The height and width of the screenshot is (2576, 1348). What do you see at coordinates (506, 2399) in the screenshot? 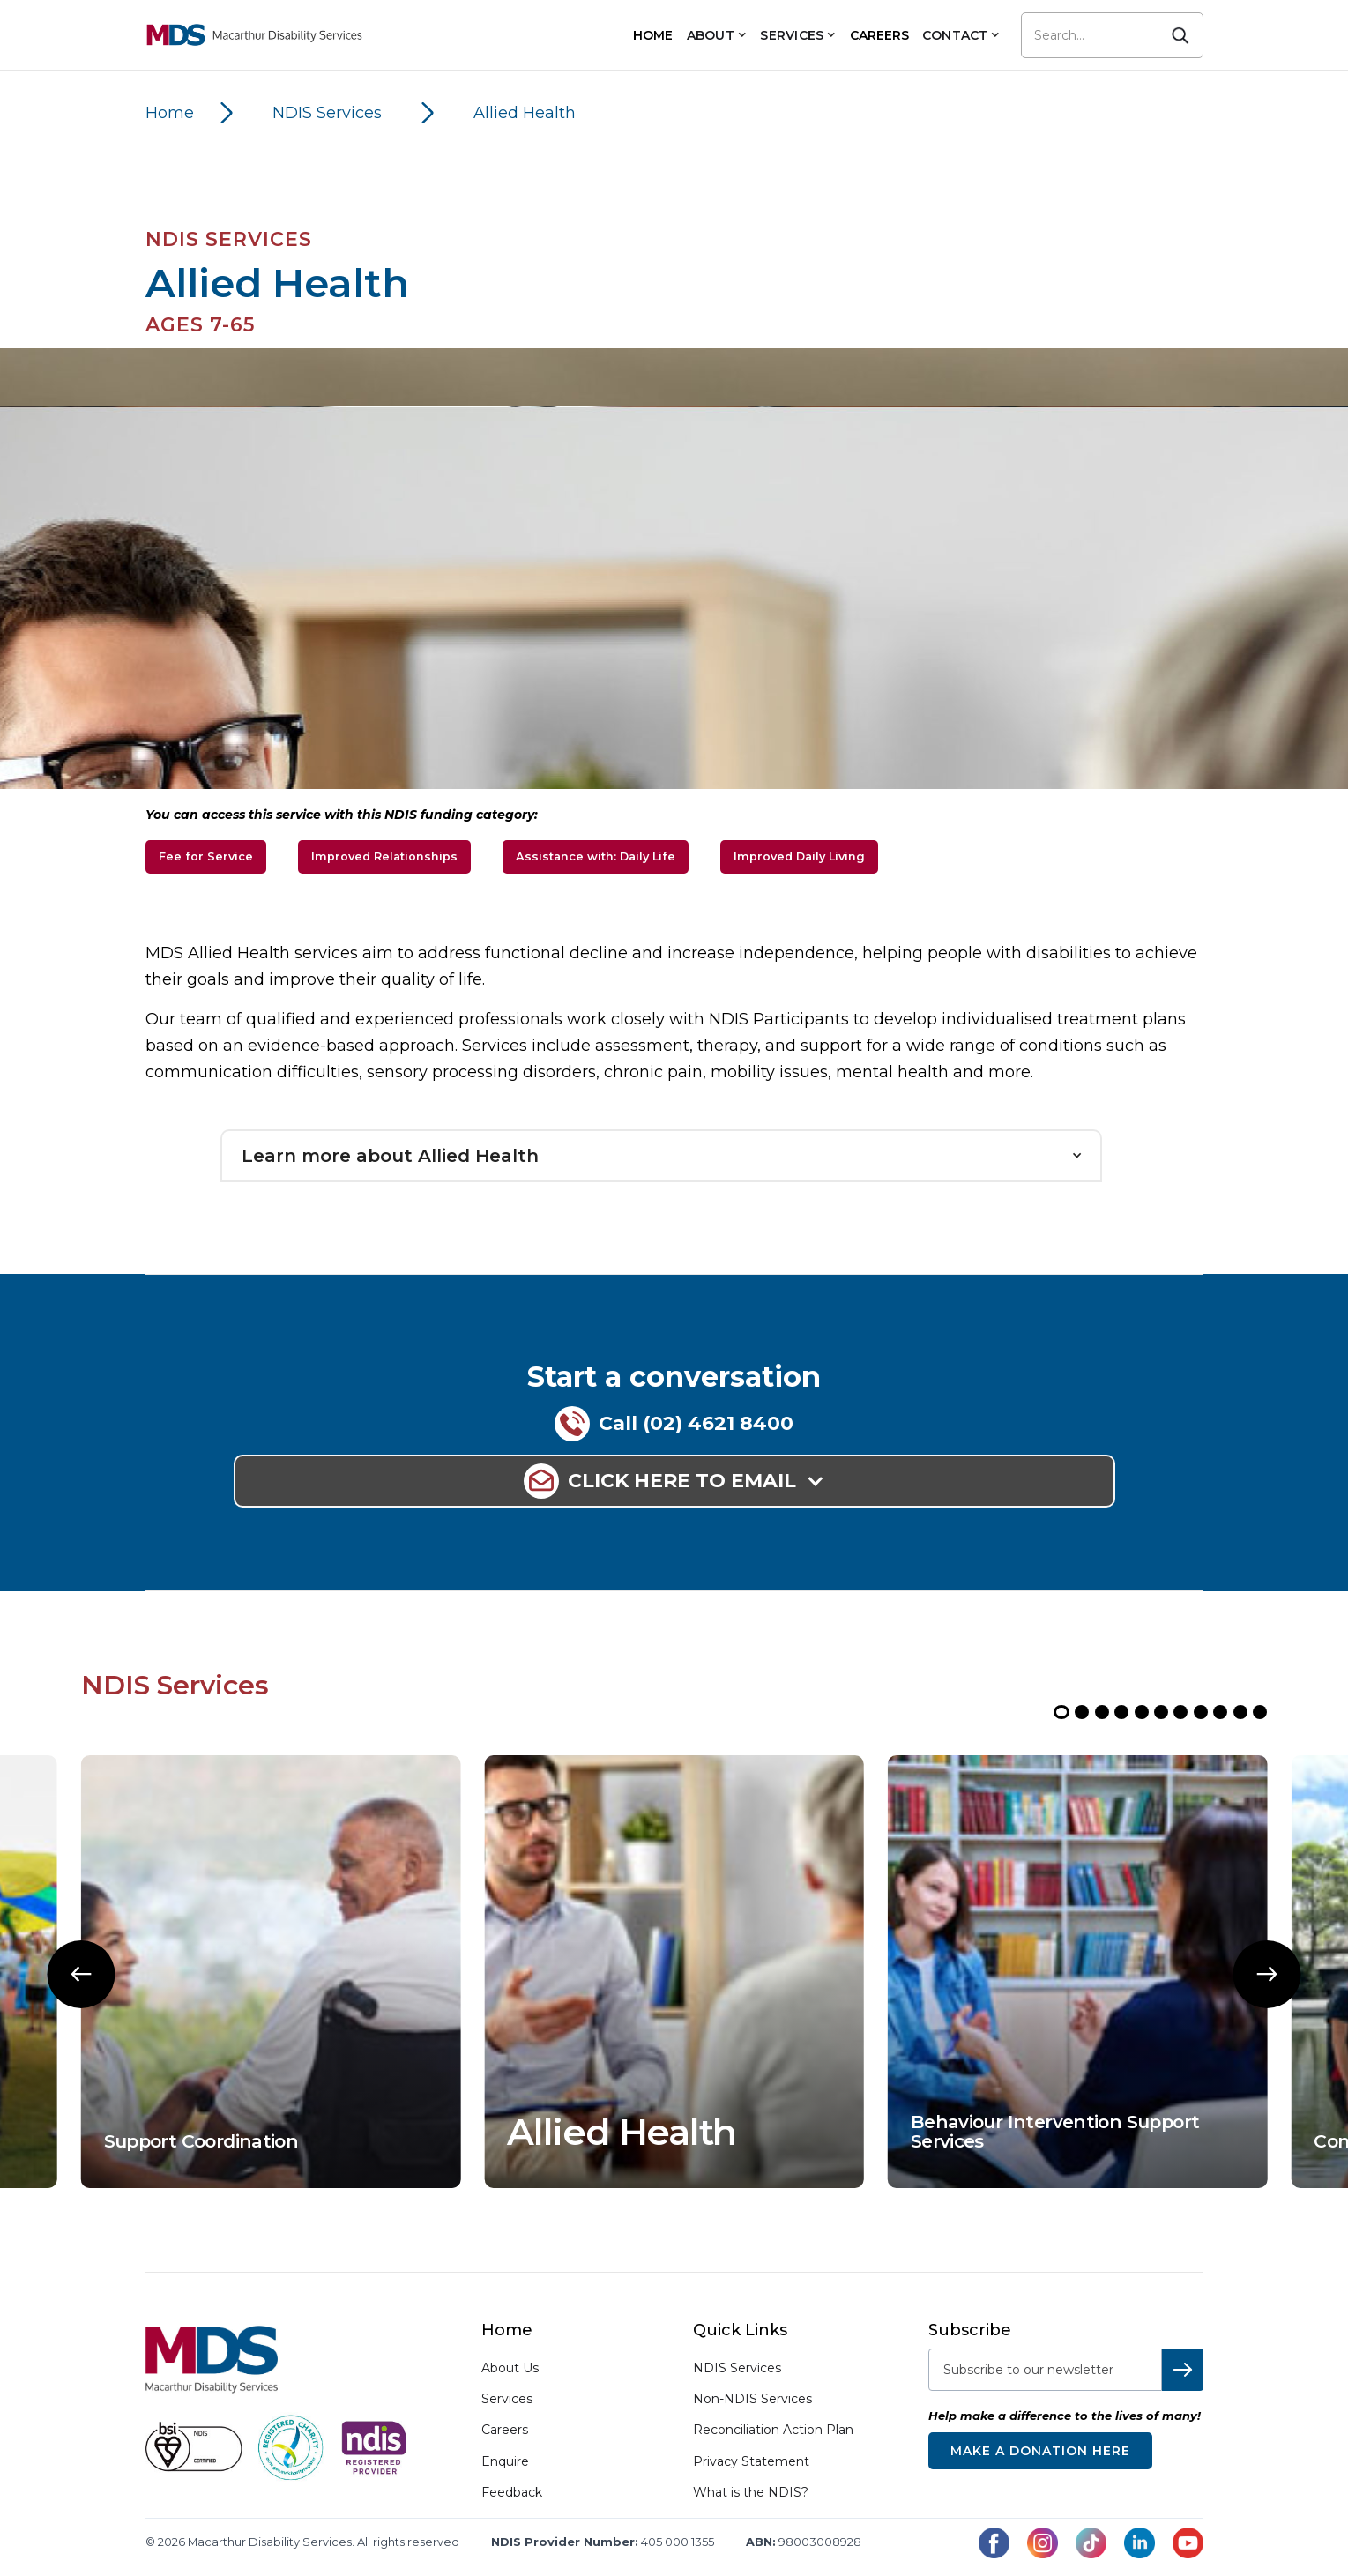
I see `Services` at bounding box center [506, 2399].